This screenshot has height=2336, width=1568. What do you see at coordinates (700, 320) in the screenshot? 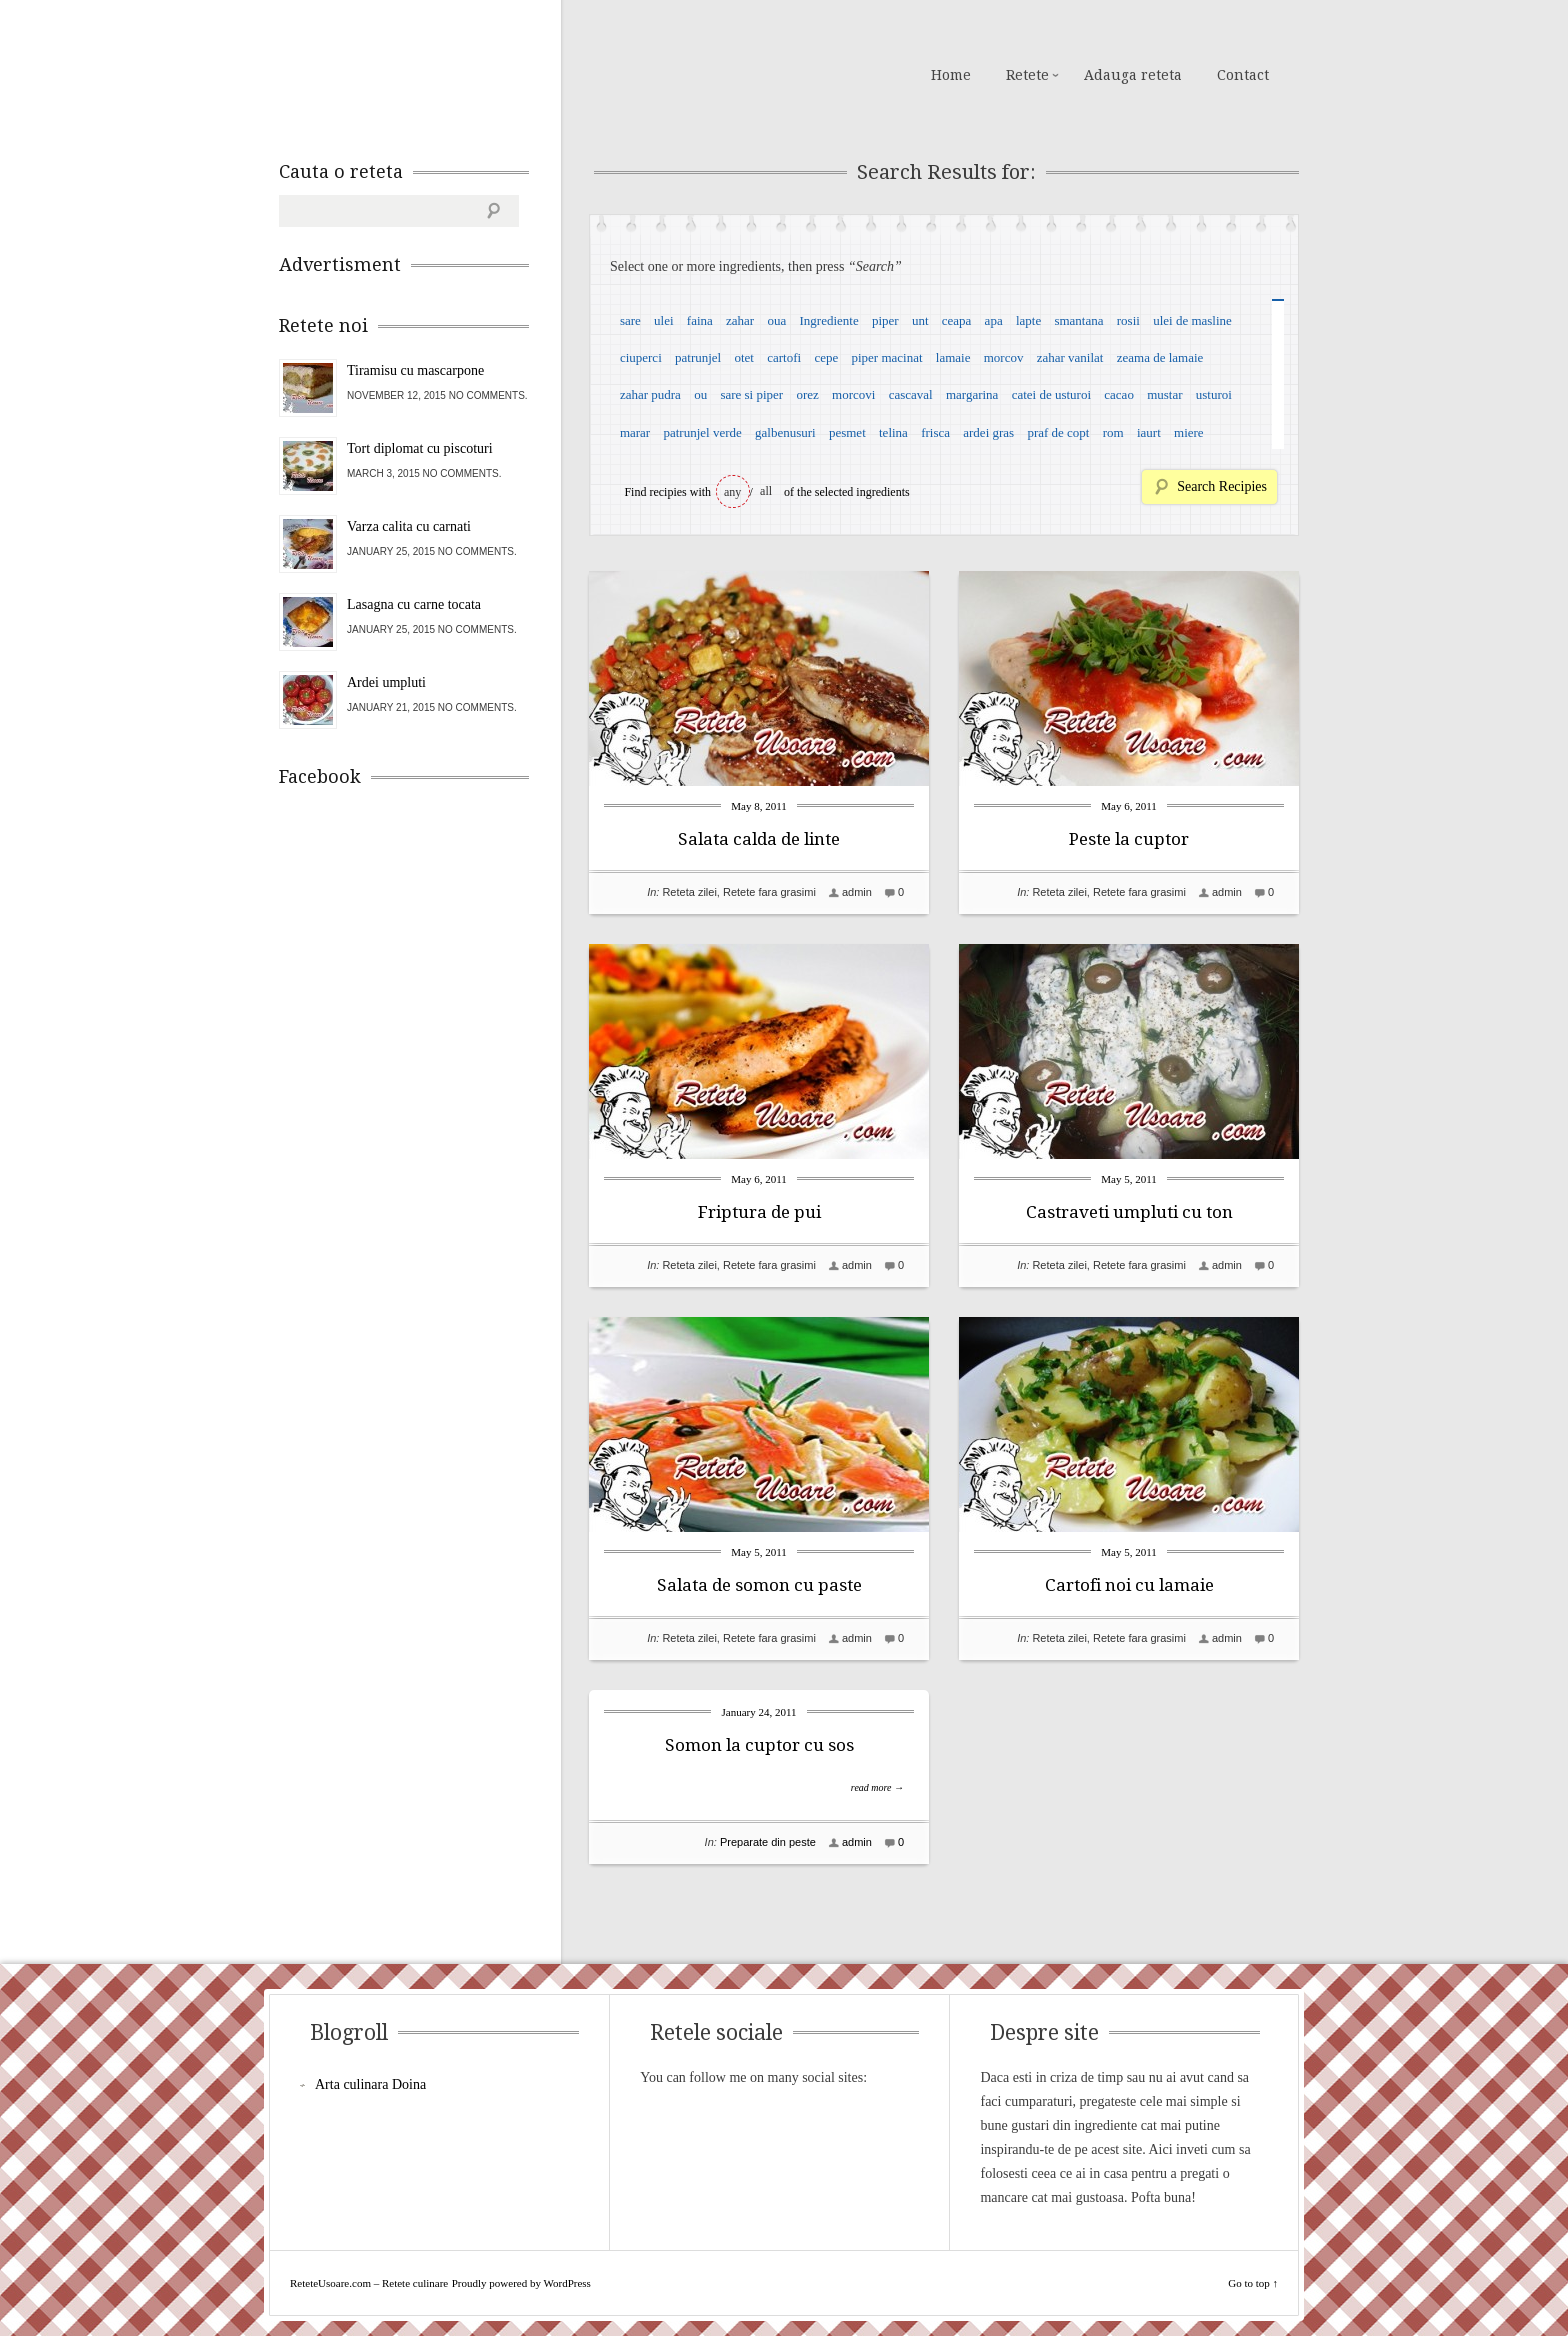
I see `faina` at bounding box center [700, 320].